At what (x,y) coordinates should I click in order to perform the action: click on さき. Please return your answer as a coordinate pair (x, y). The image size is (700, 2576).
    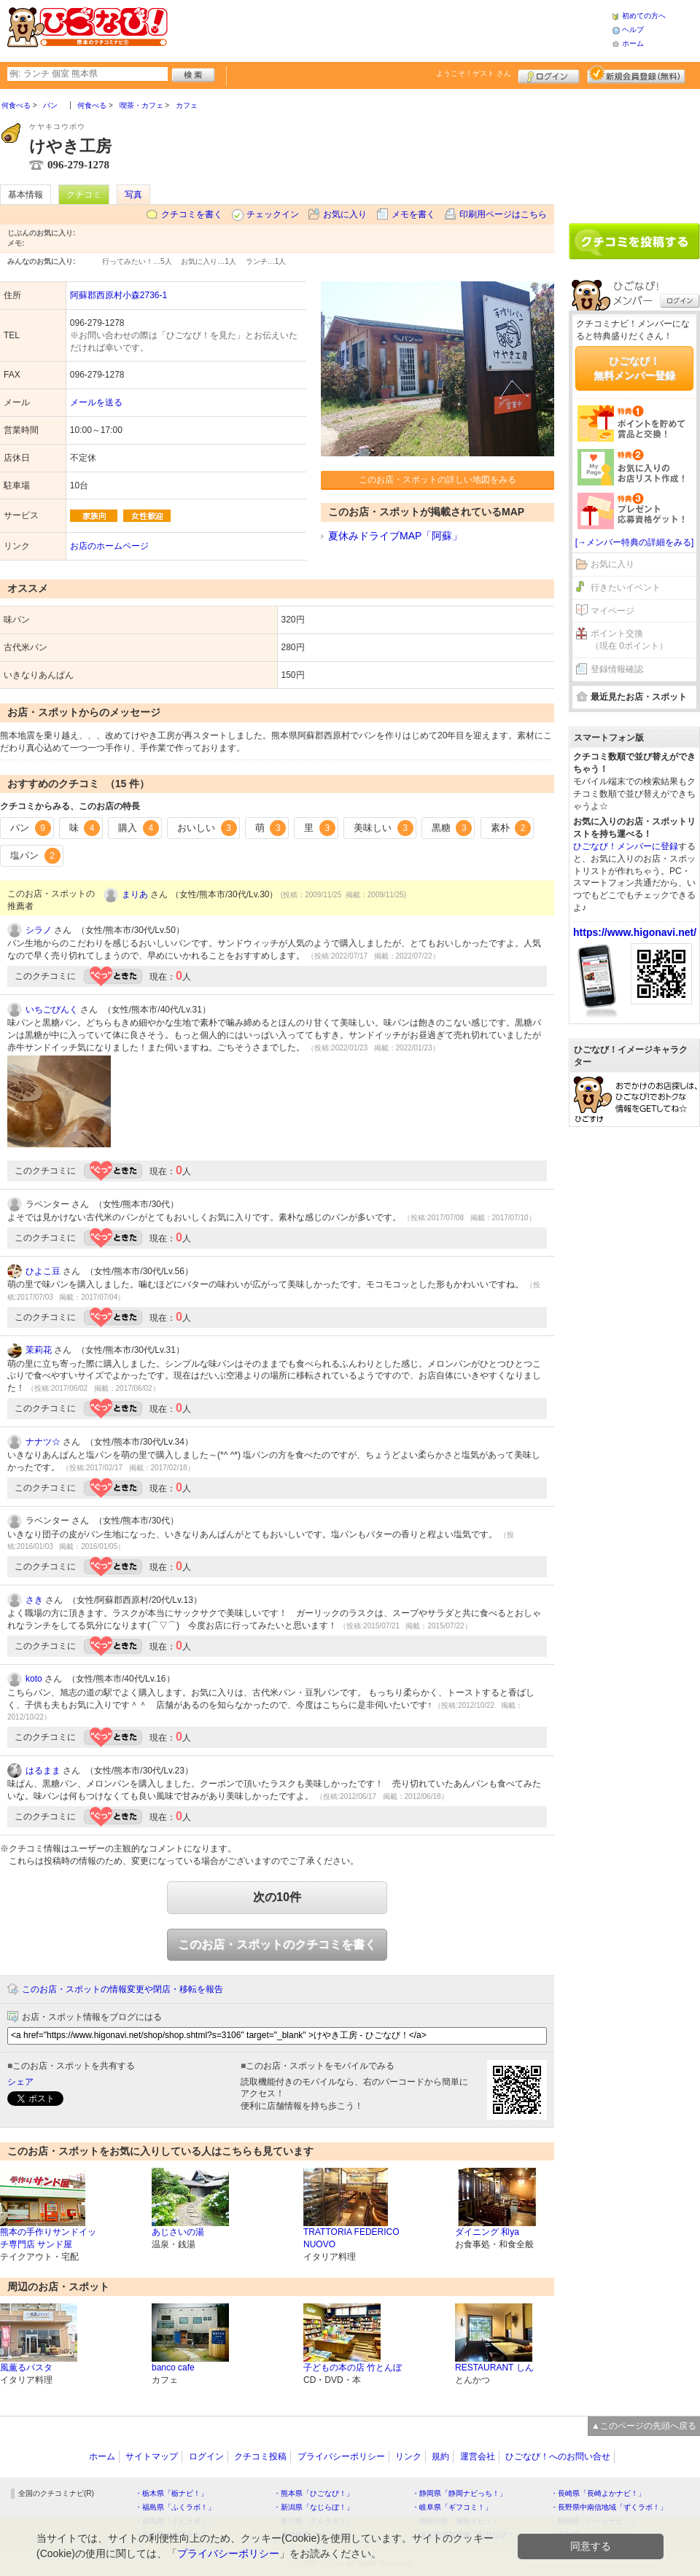
    Looking at the image, I should click on (34, 1600).